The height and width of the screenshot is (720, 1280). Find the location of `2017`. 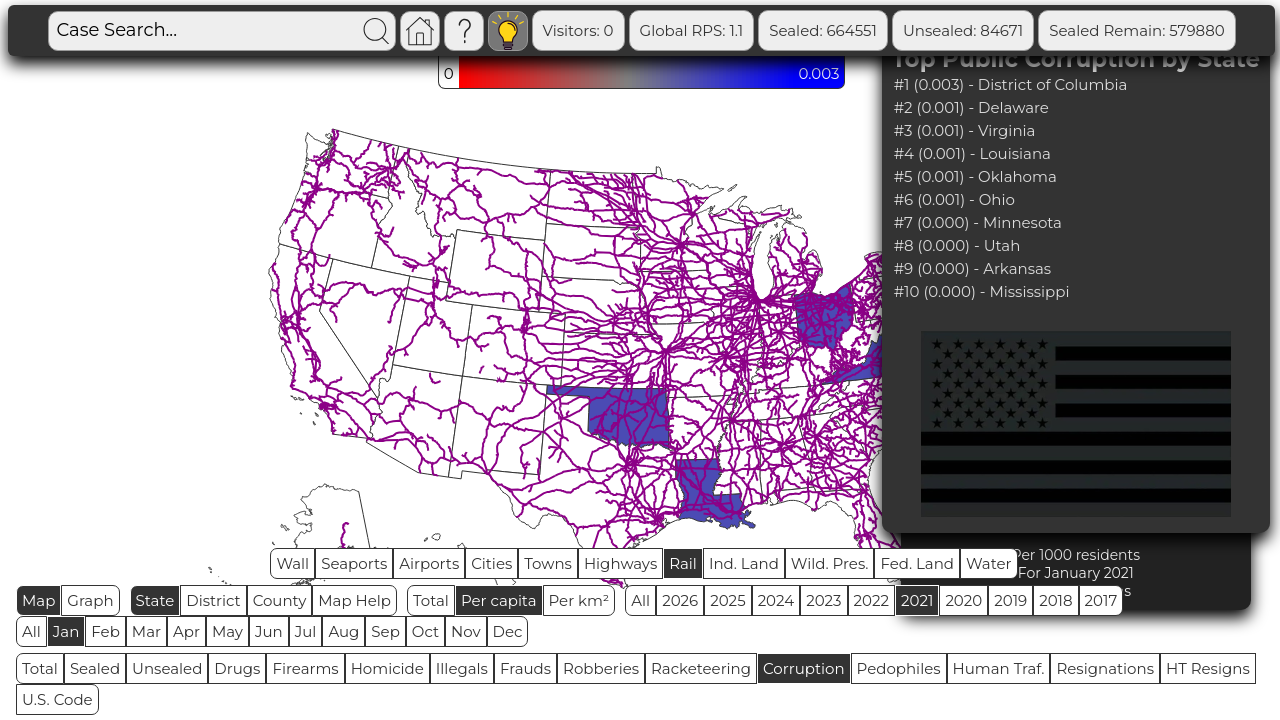

2017 is located at coordinates (1101, 600).